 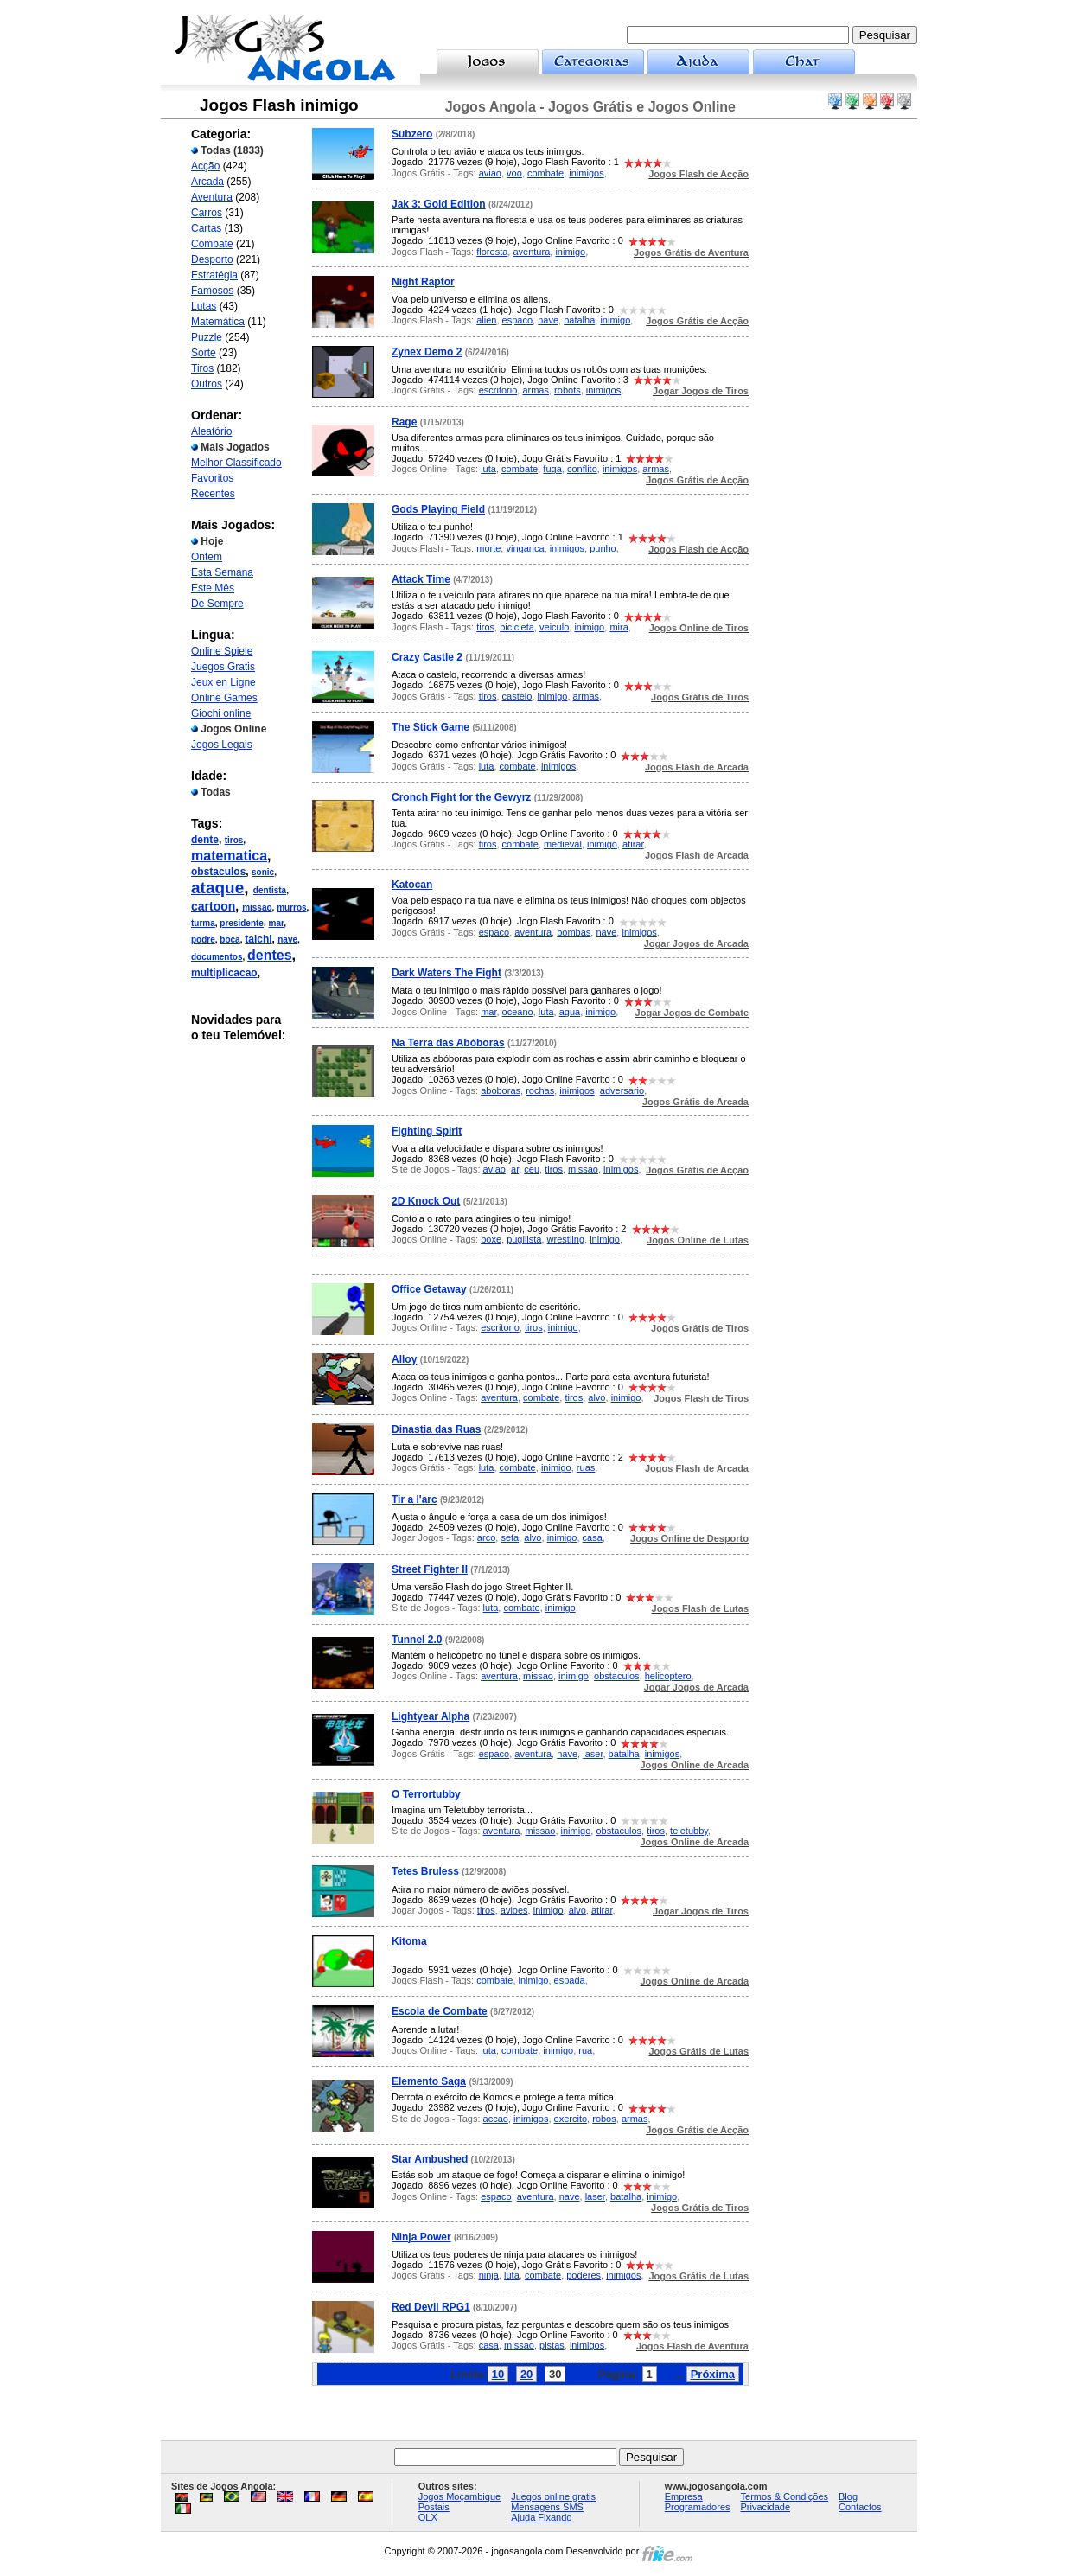 I want to click on Estratégia, so click(x=214, y=275).